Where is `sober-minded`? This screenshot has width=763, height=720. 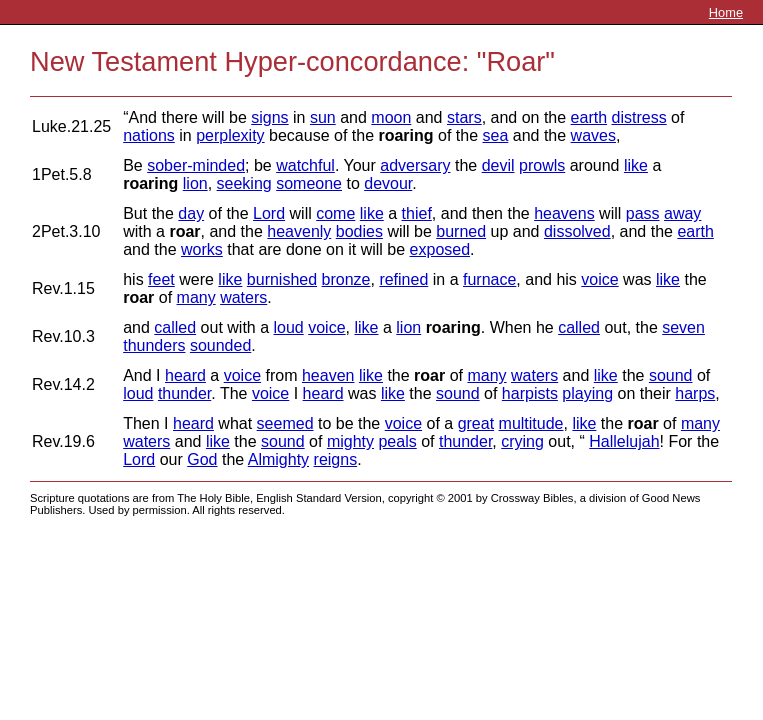
sober-minded is located at coordinates (196, 165).